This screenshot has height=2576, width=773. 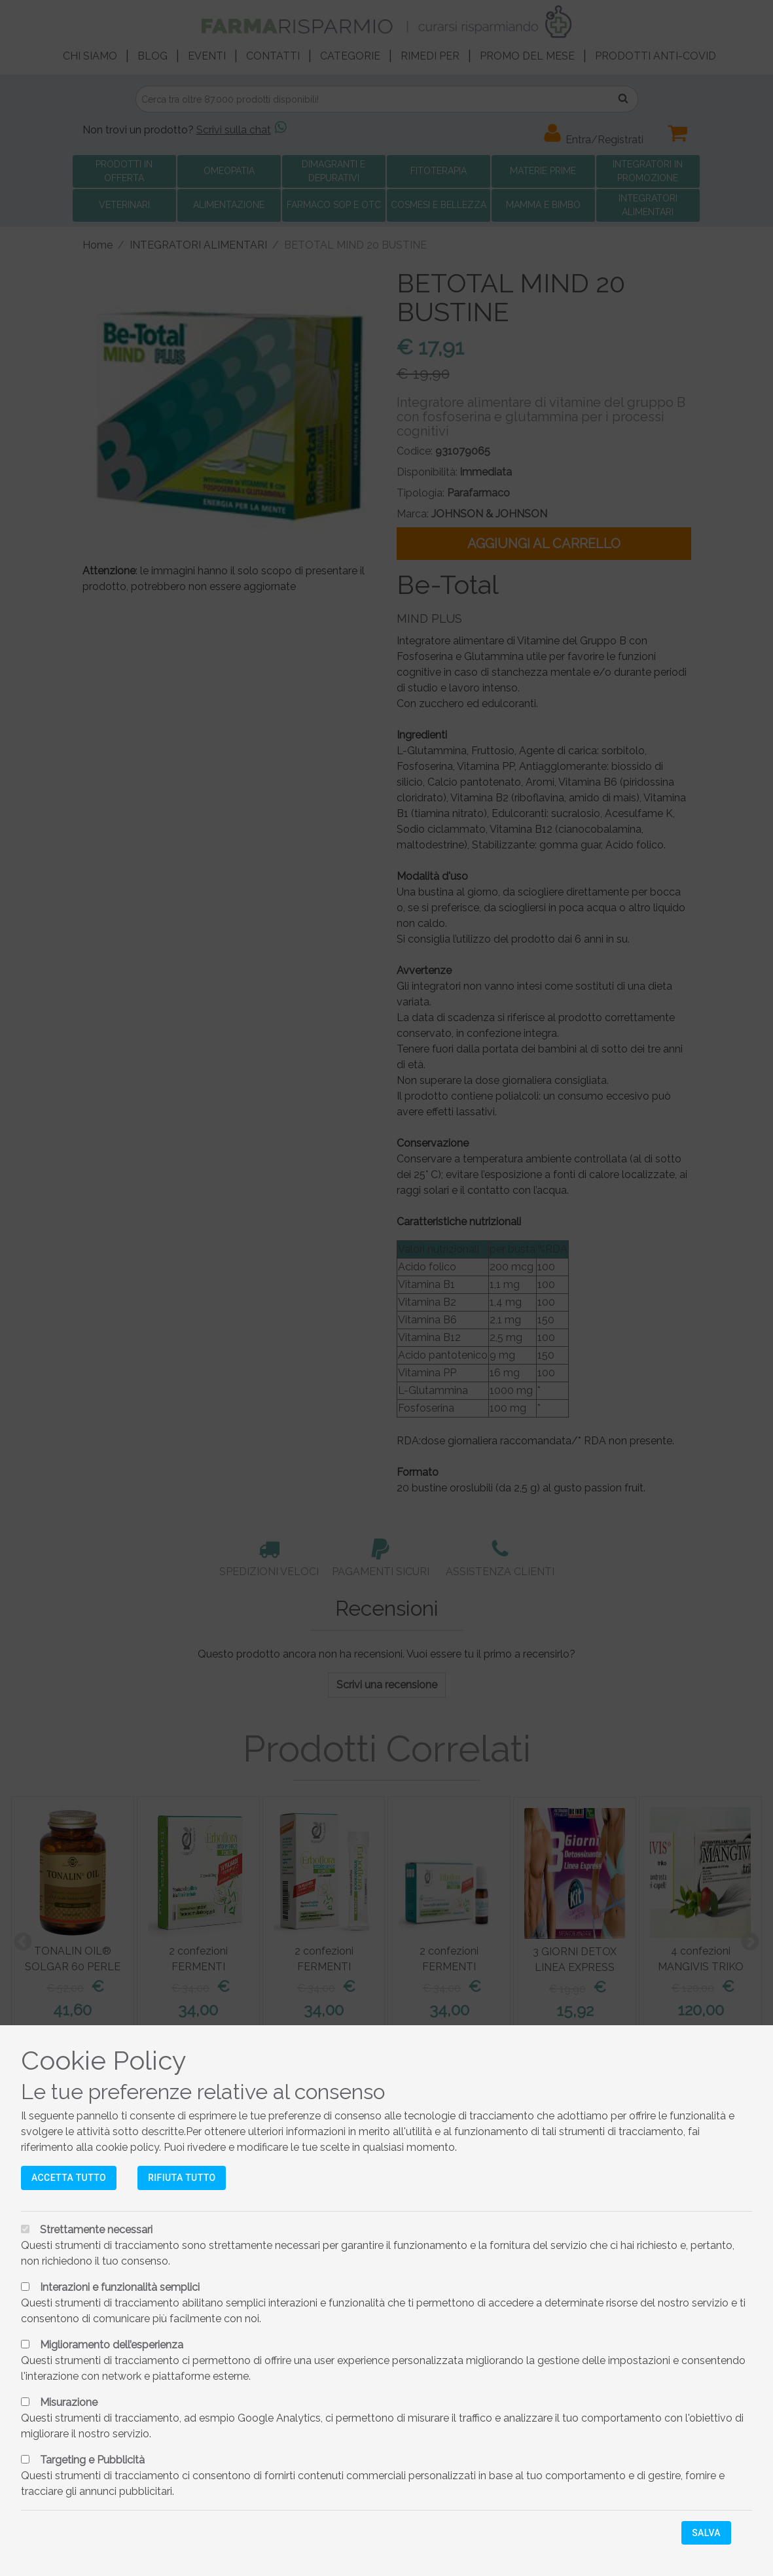 What do you see at coordinates (111, 2345) in the screenshot?
I see `Miglioramento dell’esperienza` at bounding box center [111, 2345].